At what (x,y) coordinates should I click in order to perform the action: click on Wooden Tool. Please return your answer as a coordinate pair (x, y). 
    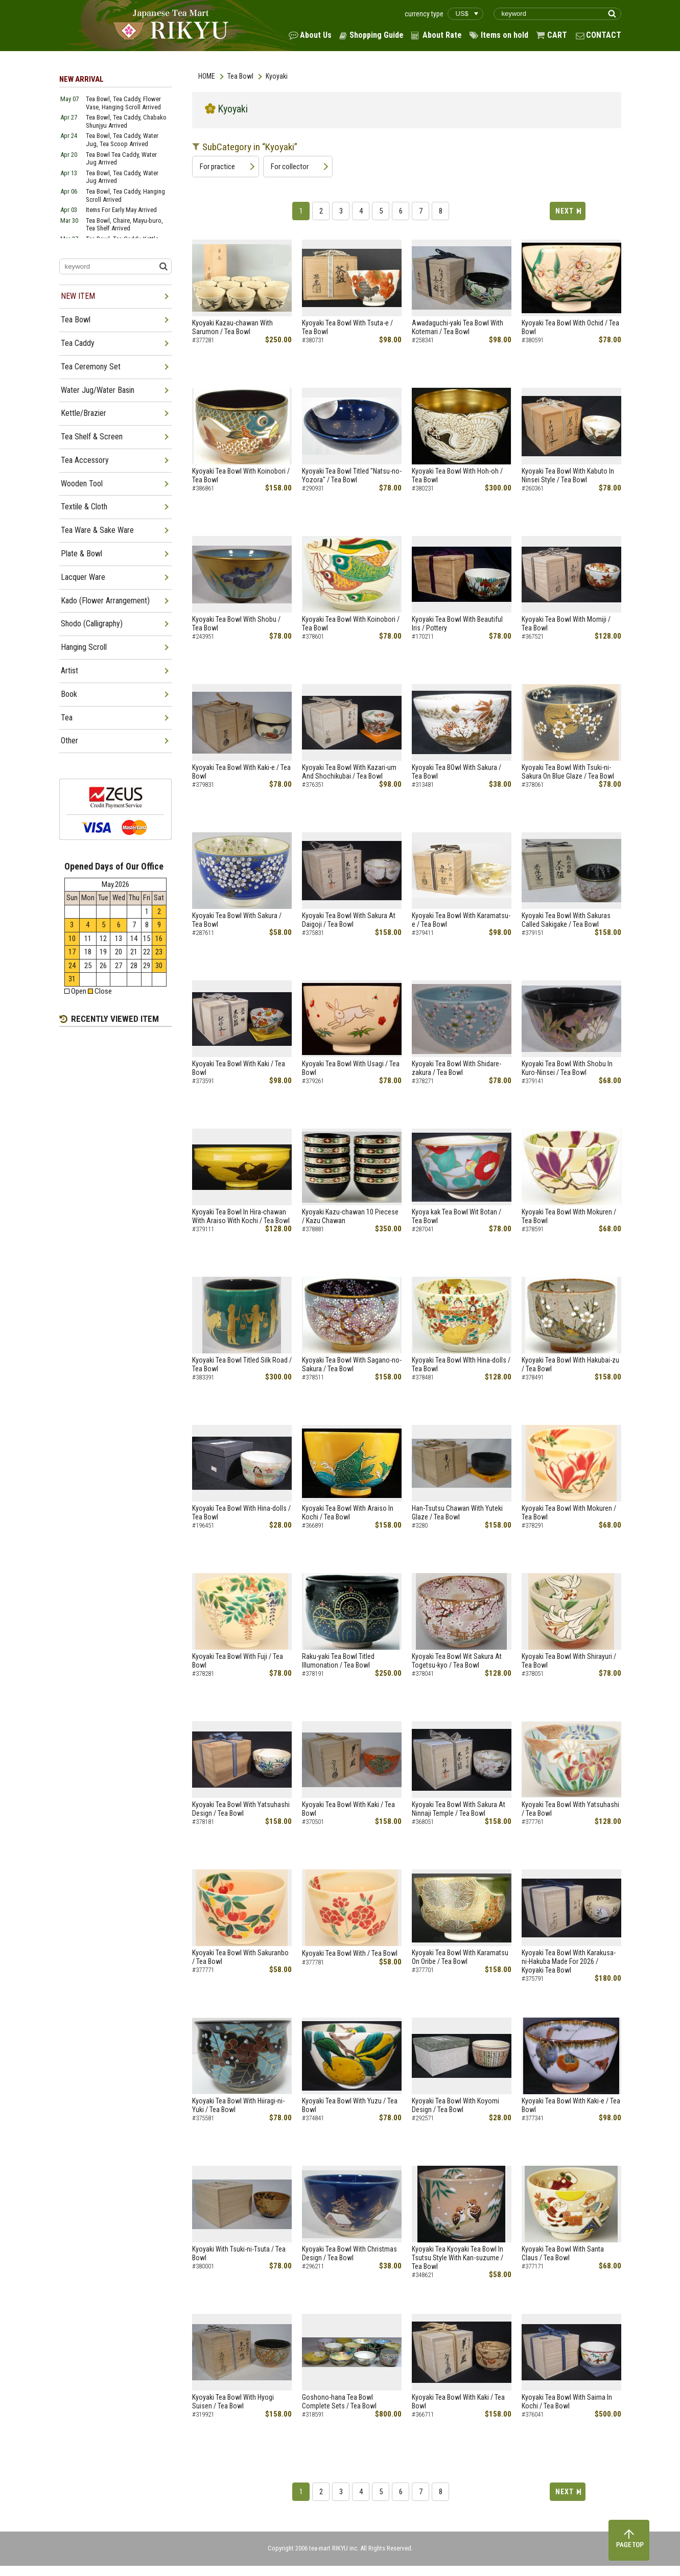
    Looking at the image, I should click on (82, 483).